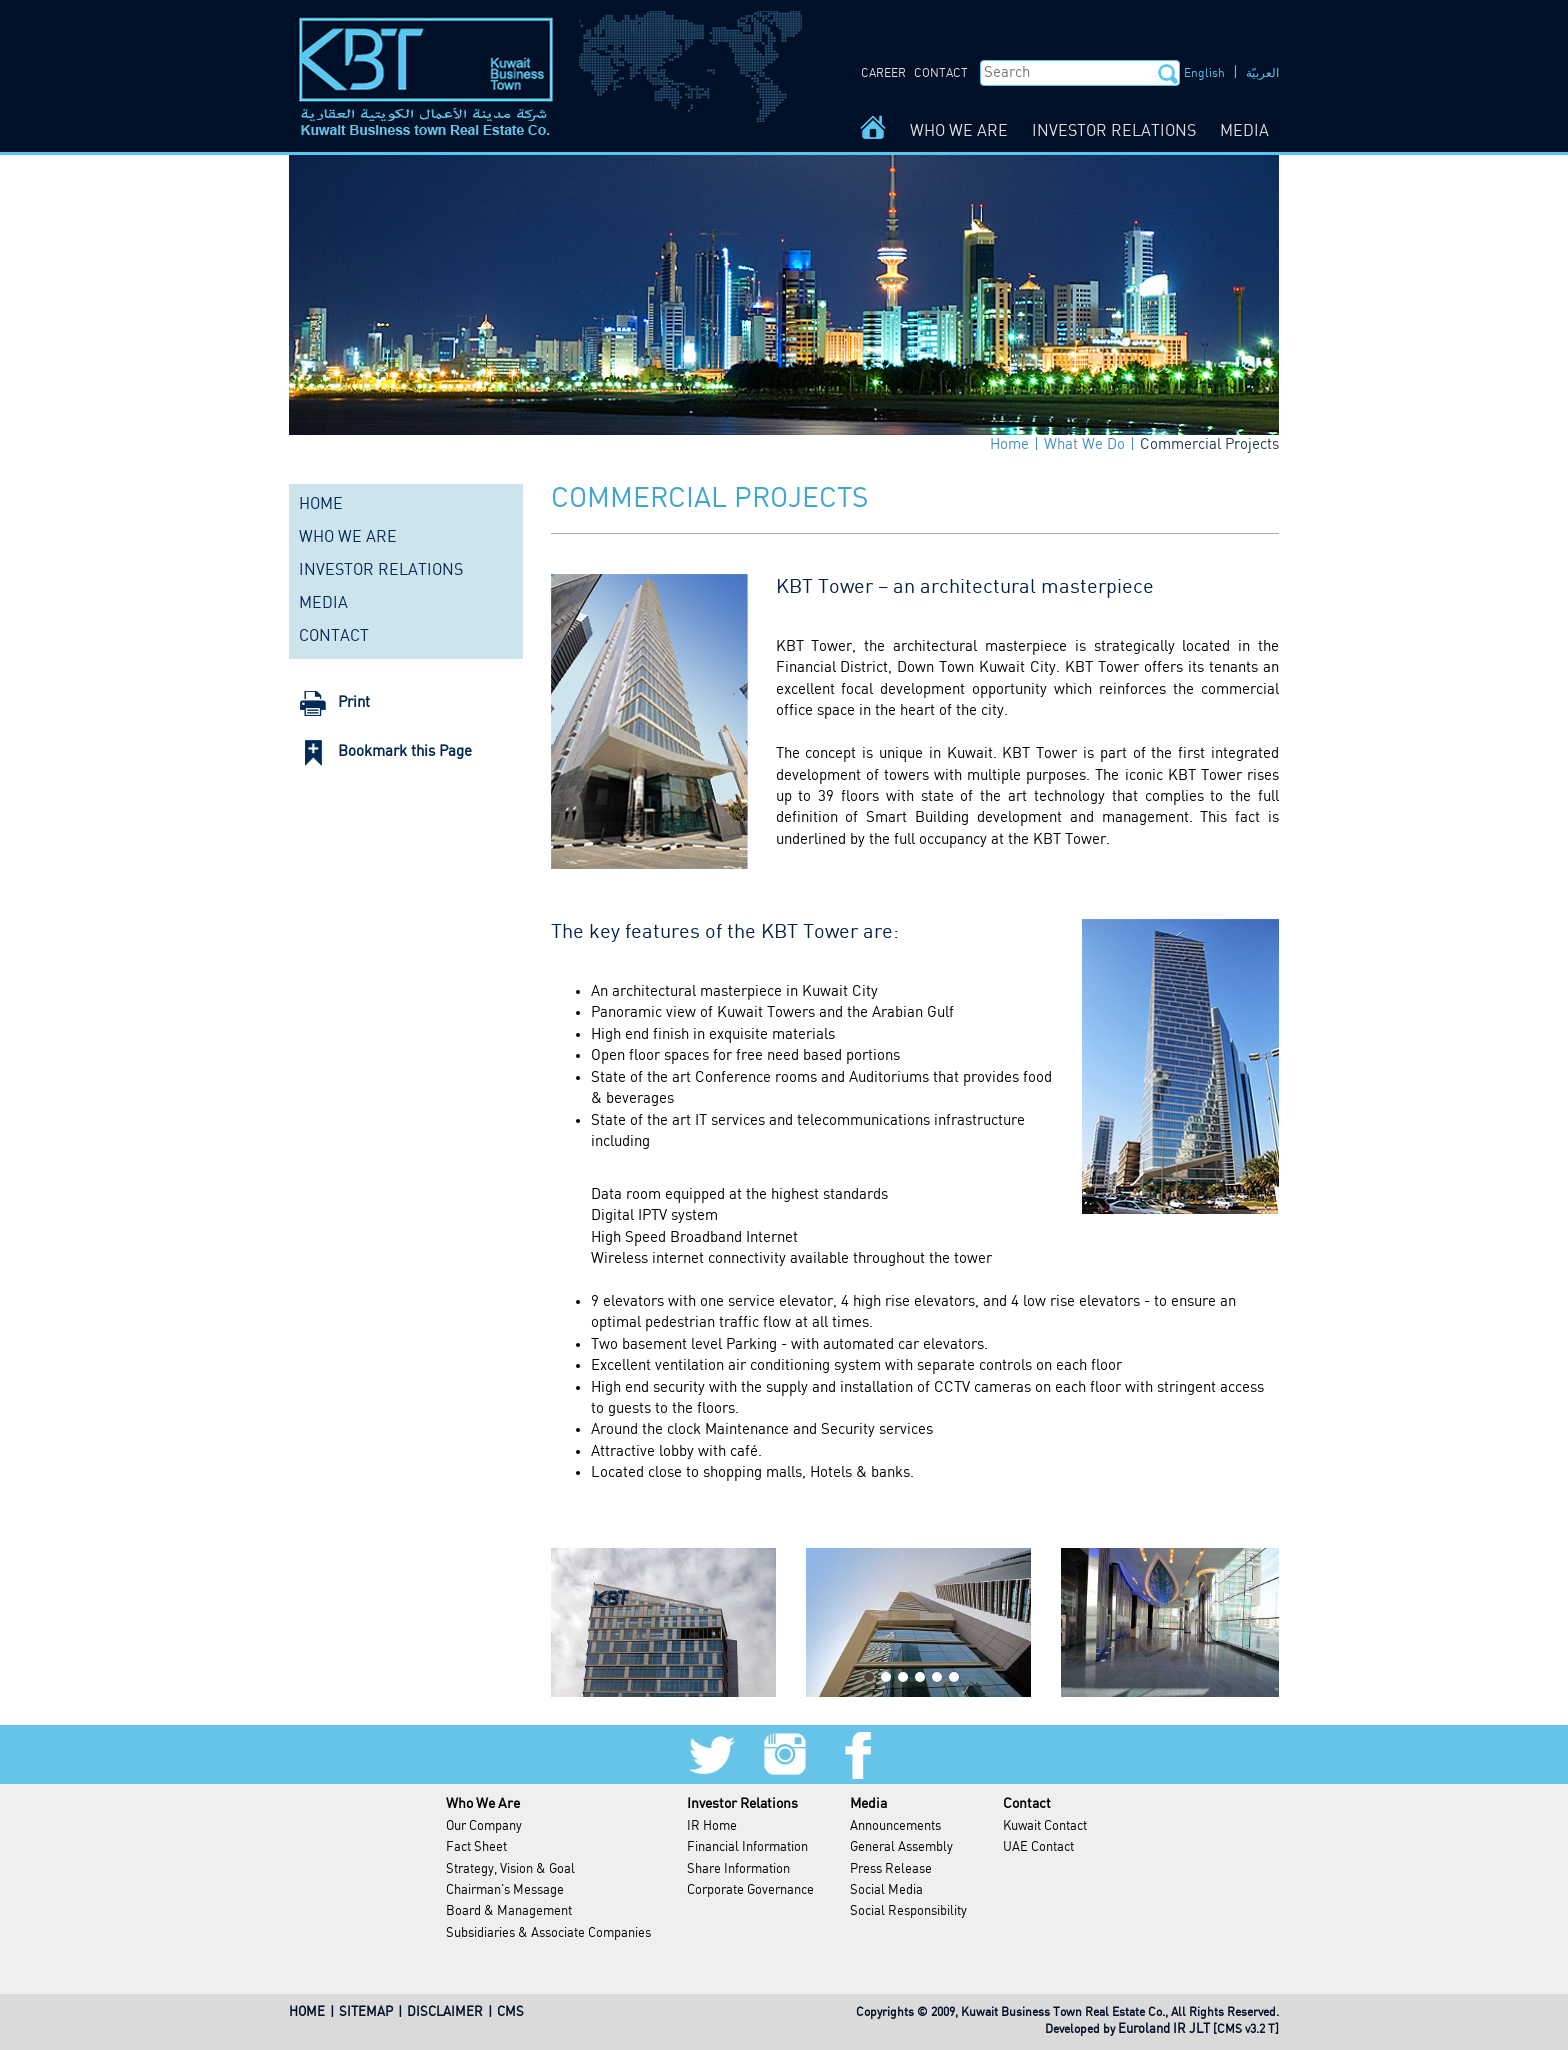 Image resolution: width=1568 pixels, height=2050 pixels. Describe the element at coordinates (891, 1869) in the screenshot. I see `Press Release` at that location.